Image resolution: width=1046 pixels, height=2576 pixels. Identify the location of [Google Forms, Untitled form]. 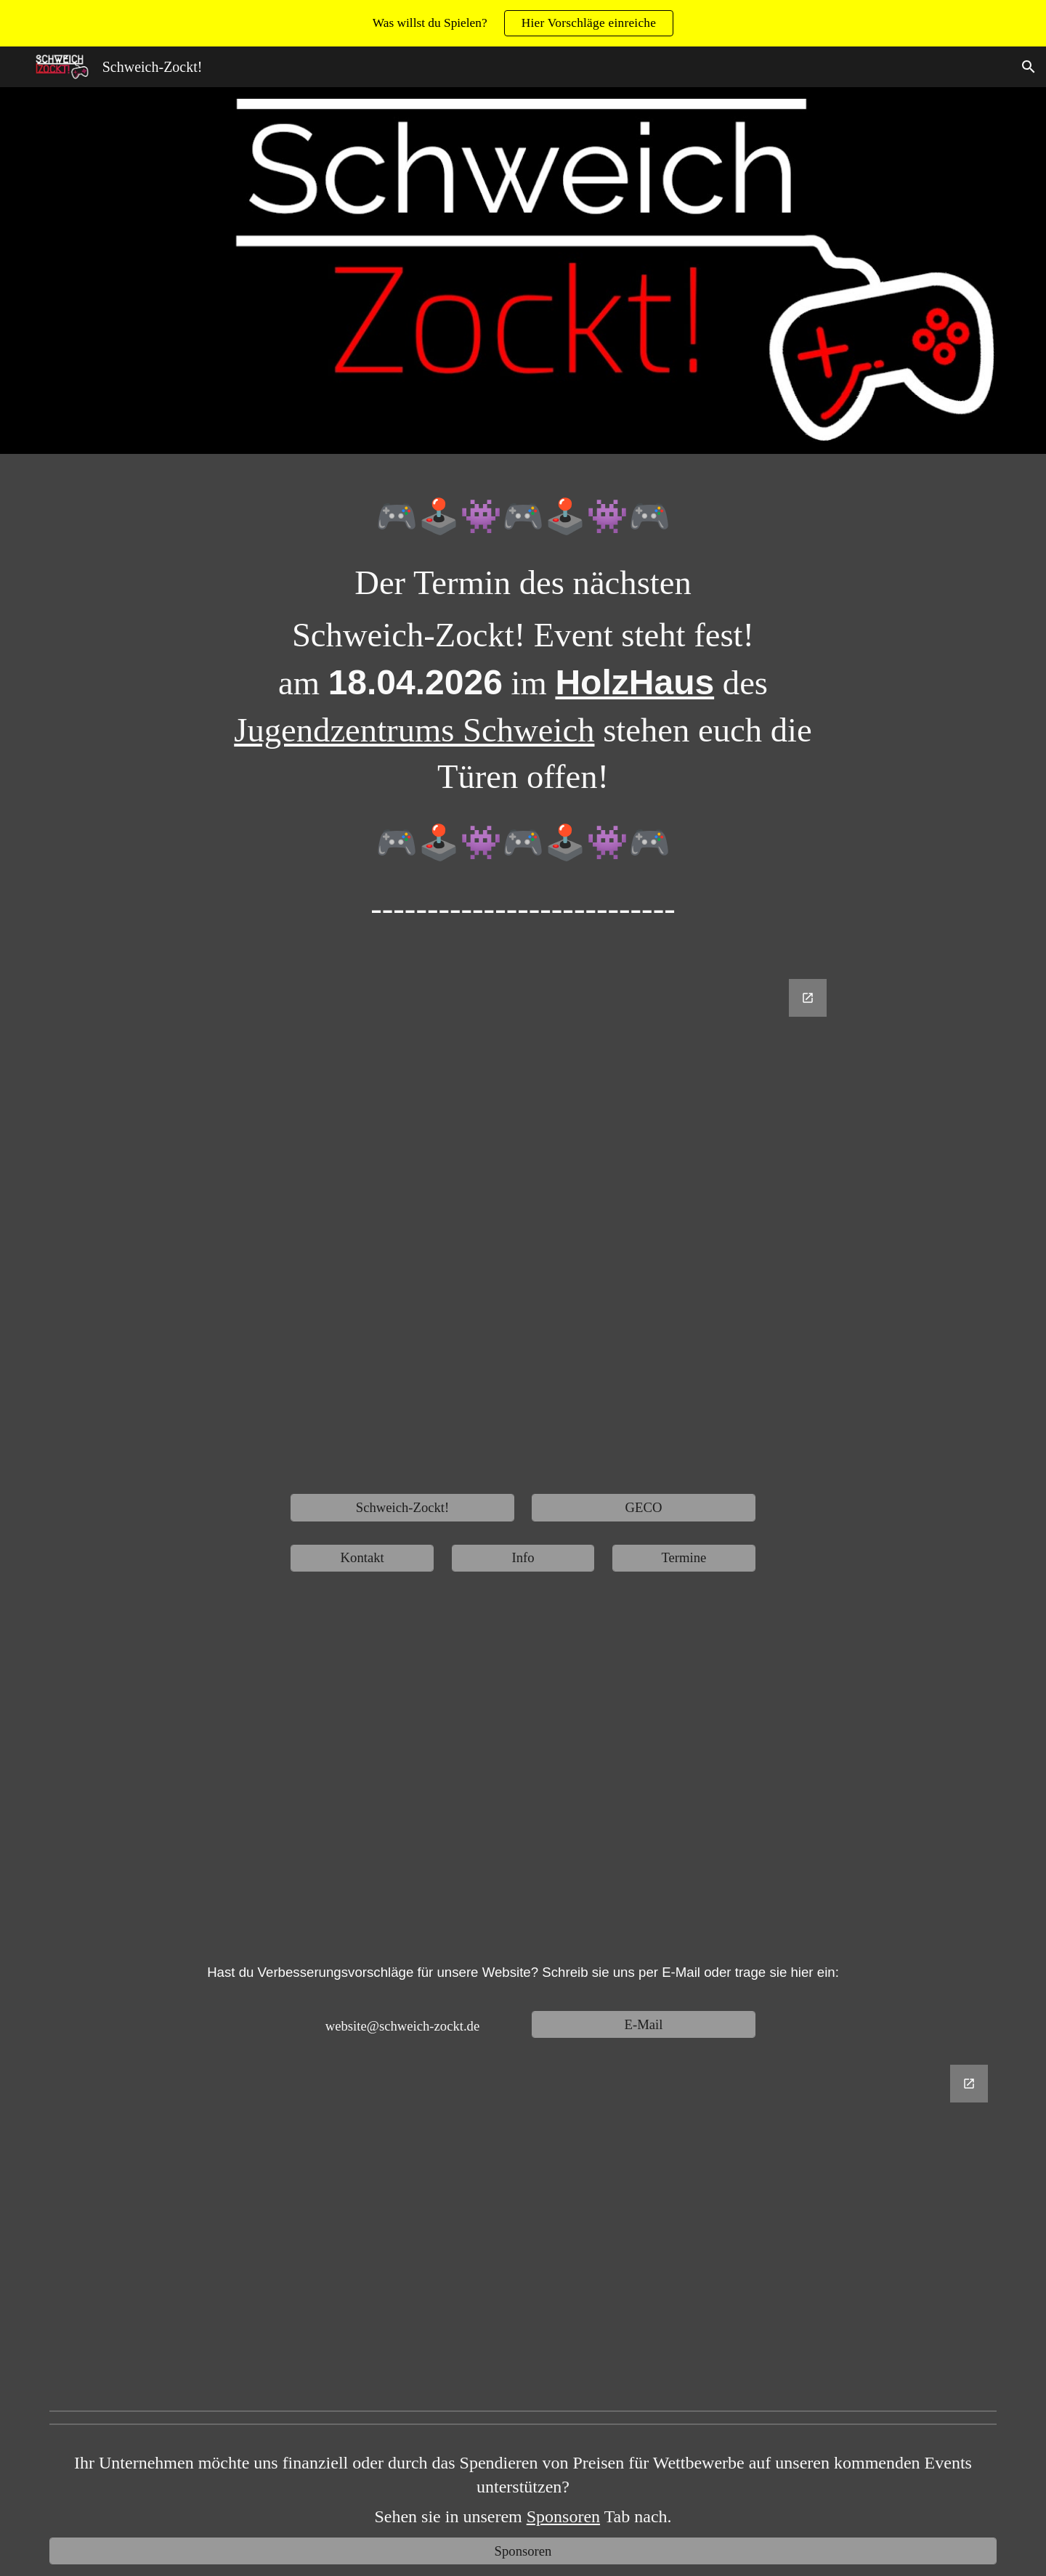
(523, 1225).